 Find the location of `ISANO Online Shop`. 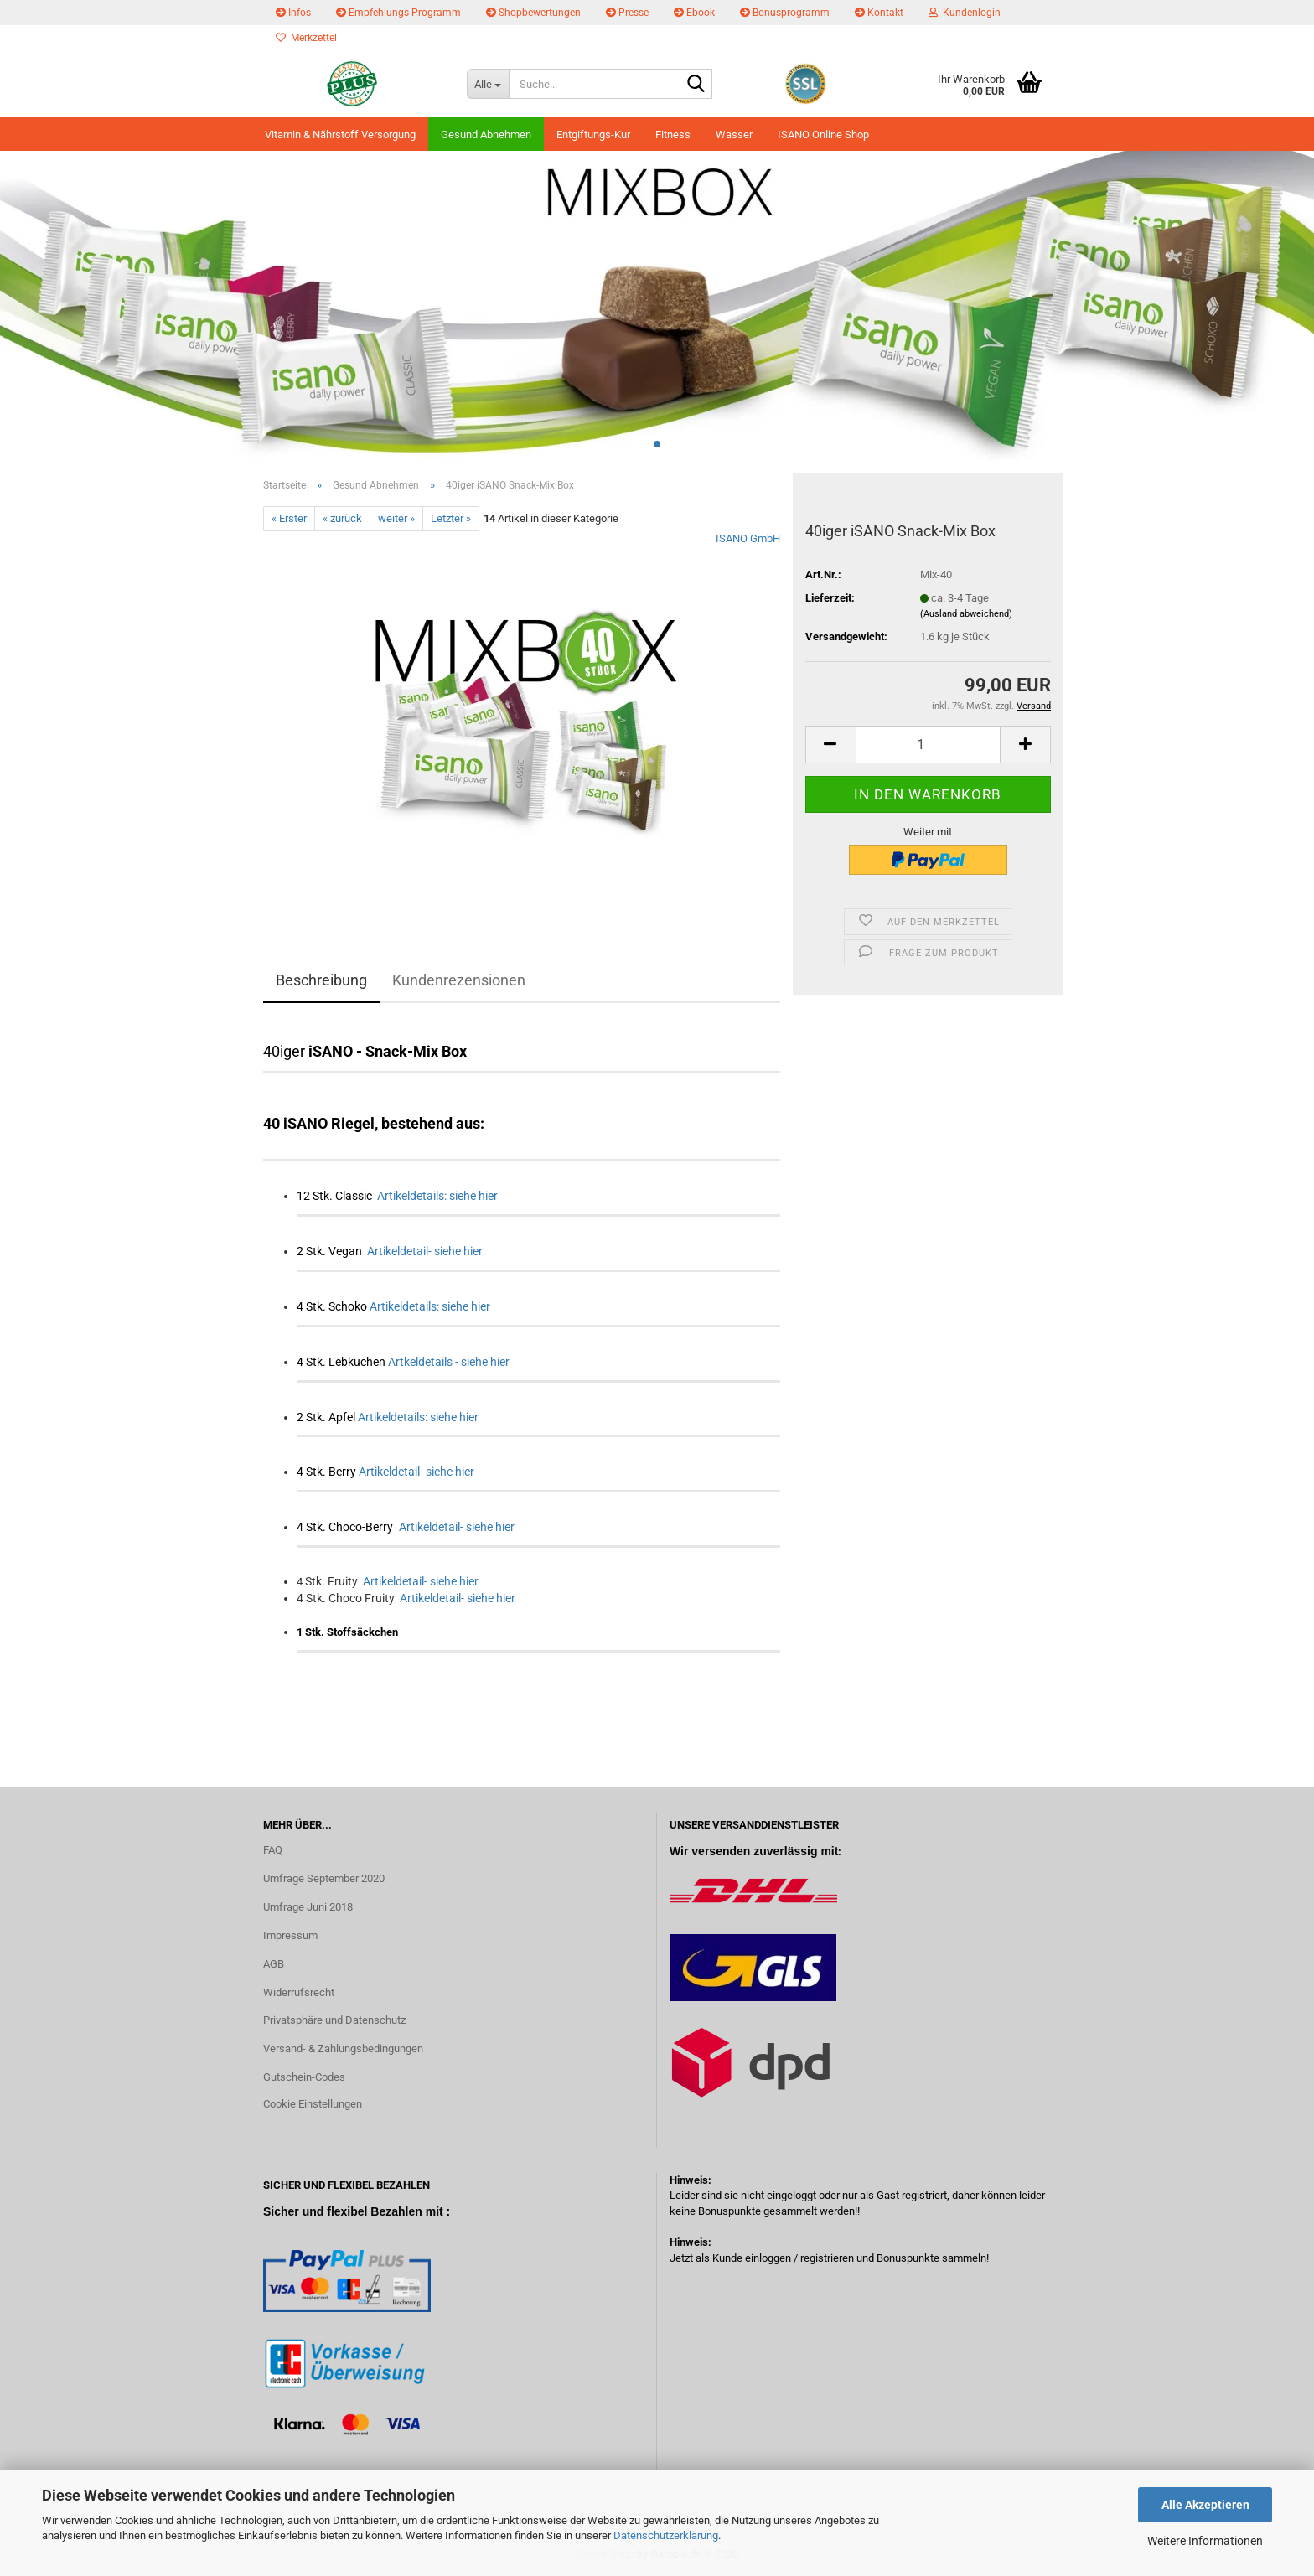

ISANO Online Shop is located at coordinates (823, 134).